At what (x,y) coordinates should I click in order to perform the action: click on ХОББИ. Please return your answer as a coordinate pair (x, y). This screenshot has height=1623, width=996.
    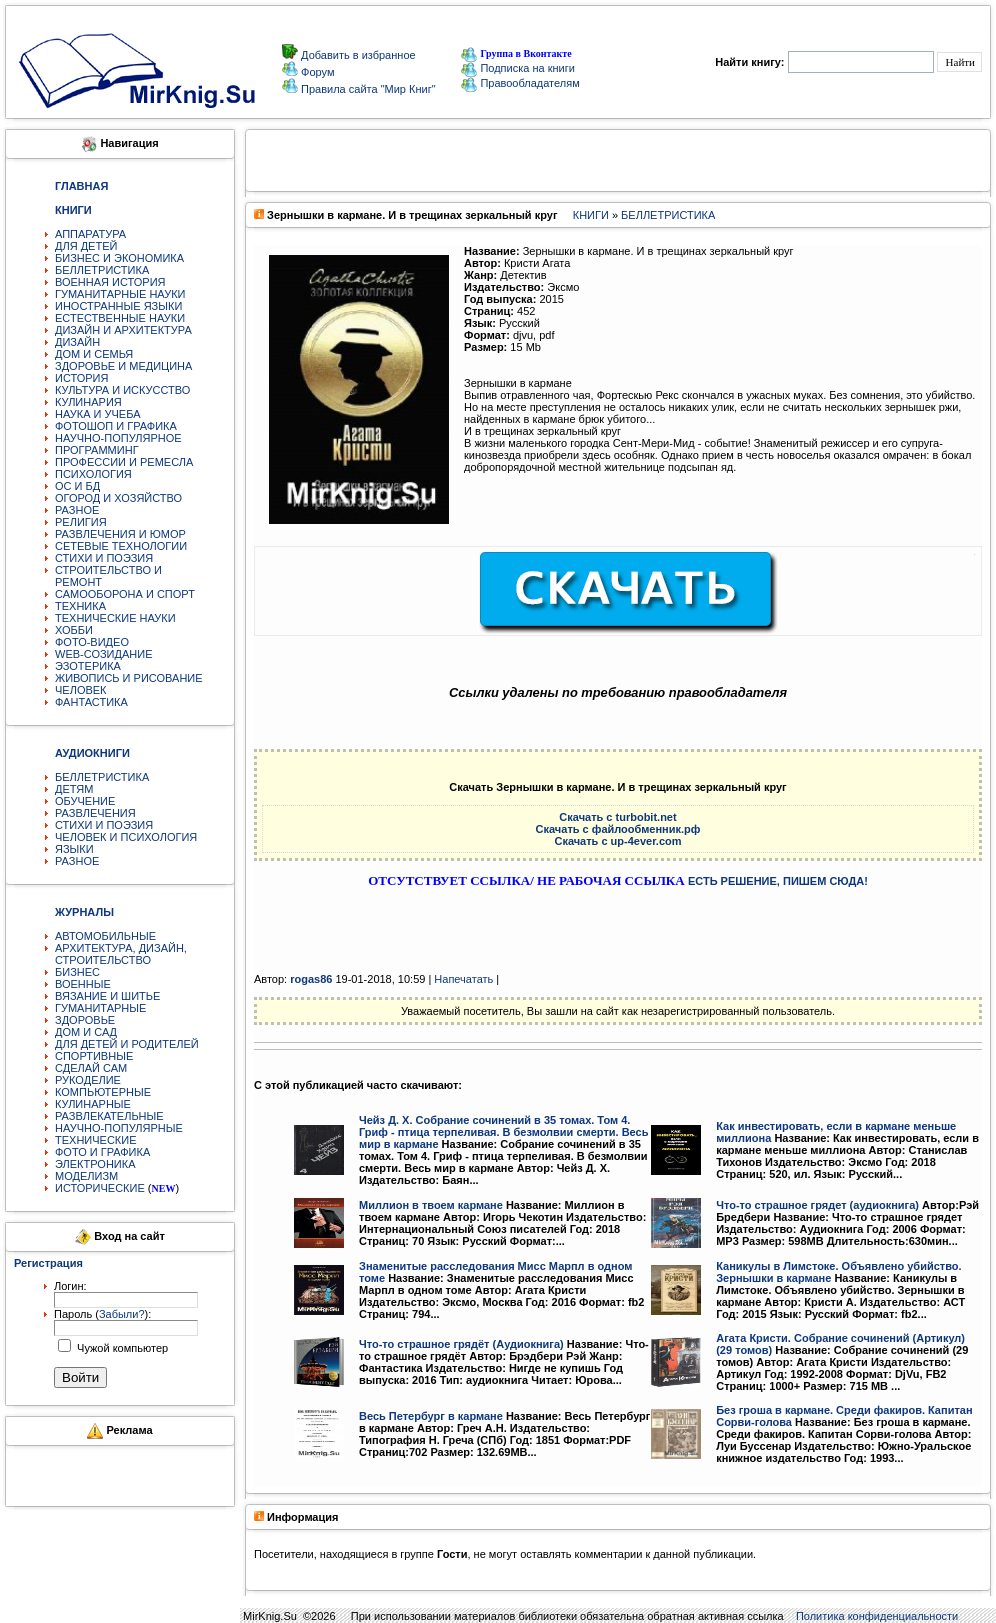
    Looking at the image, I should click on (74, 630).